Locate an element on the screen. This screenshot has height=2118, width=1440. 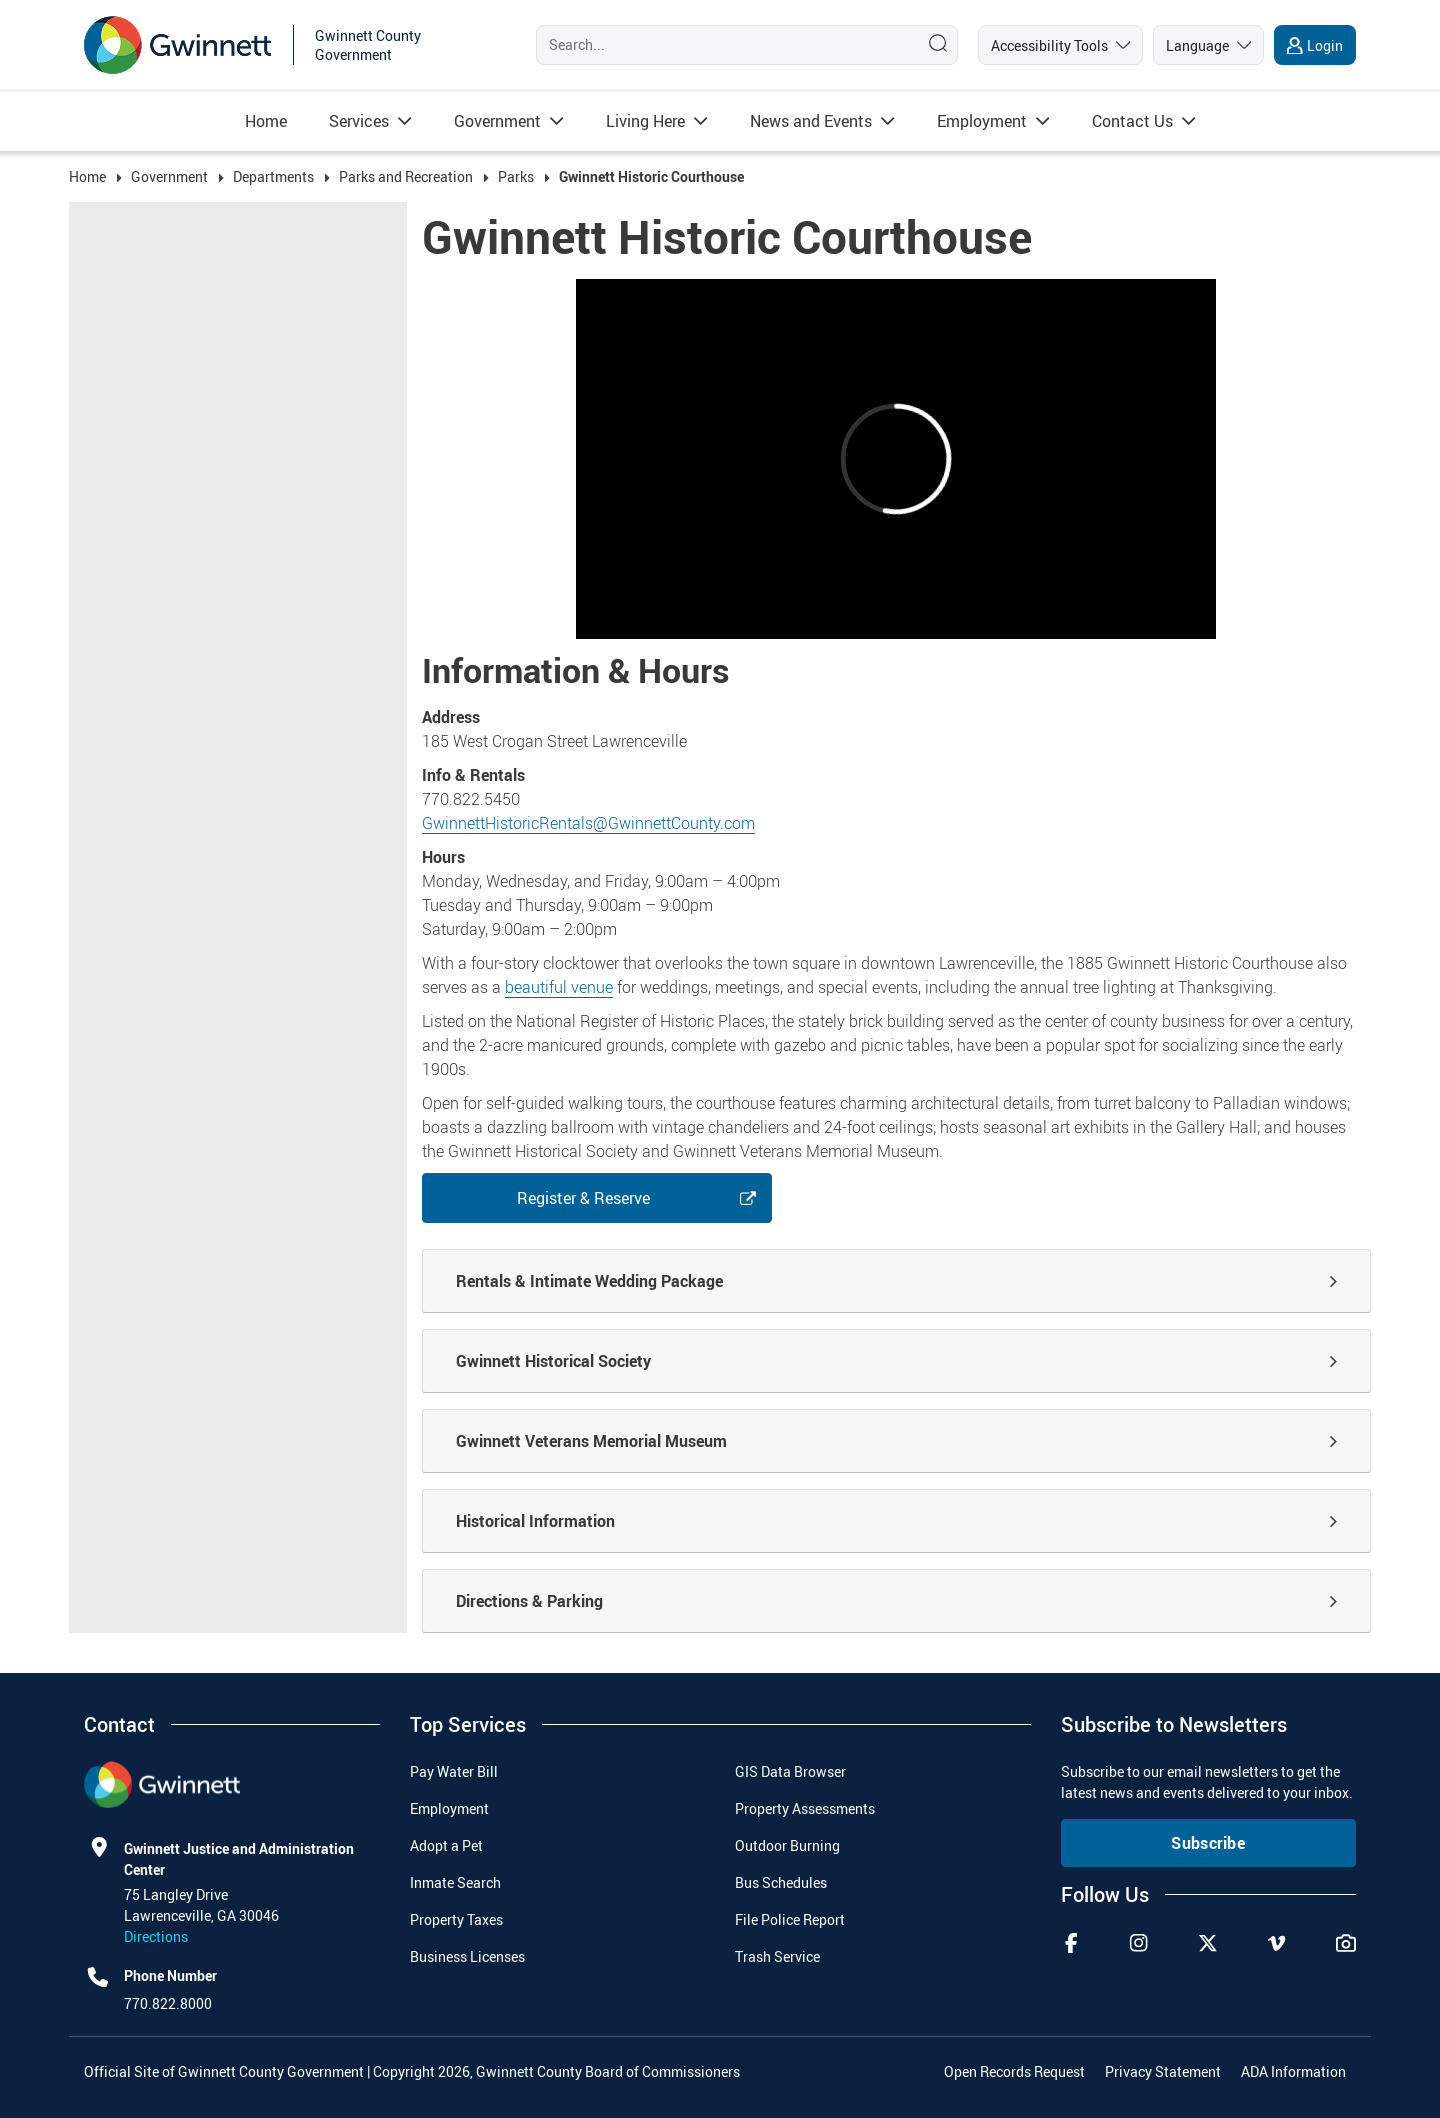
Open Records Request is located at coordinates (1014, 2071).